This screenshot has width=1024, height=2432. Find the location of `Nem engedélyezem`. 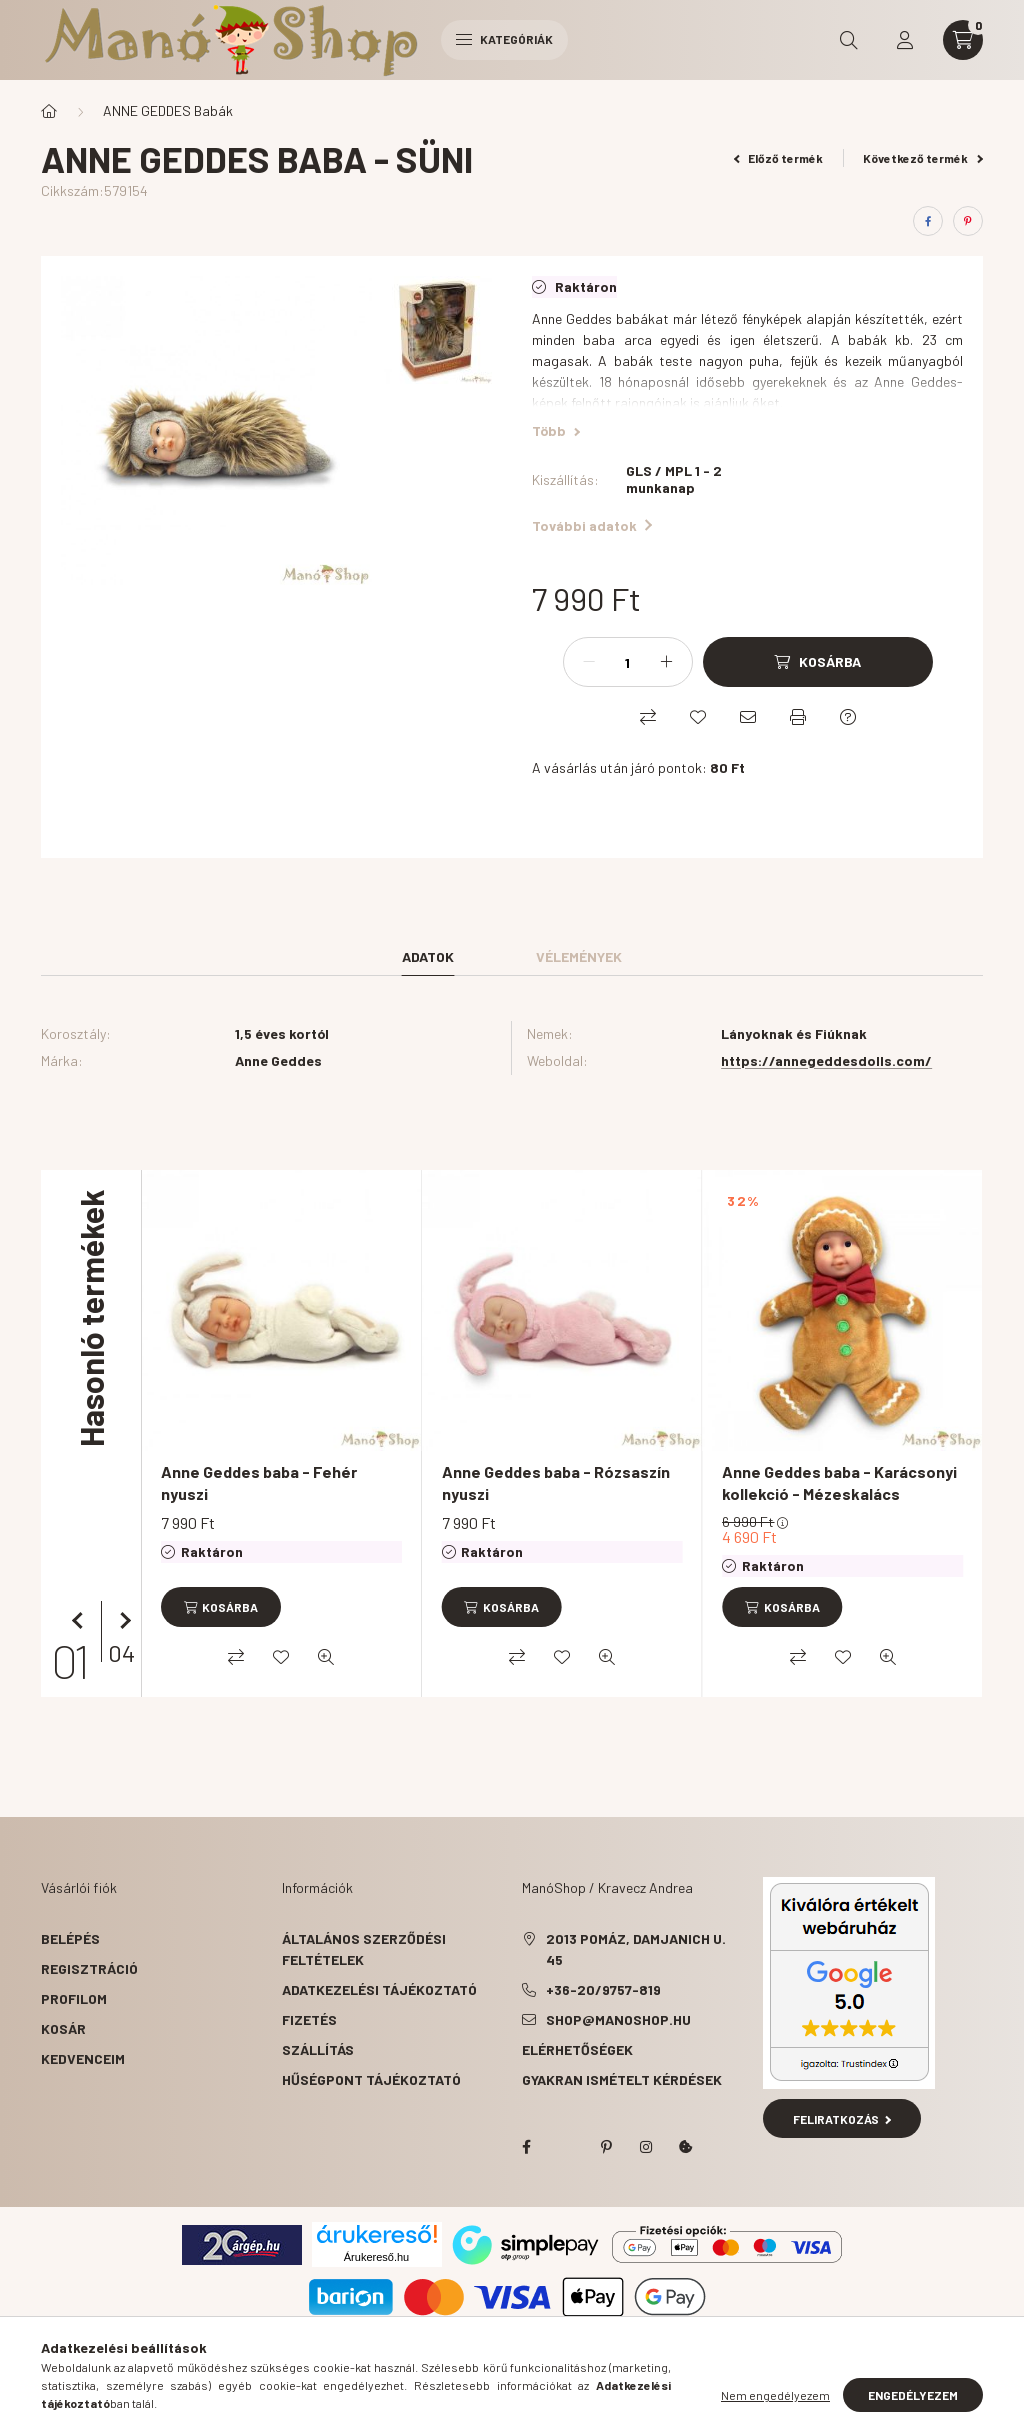

Nem engedélyezem is located at coordinates (775, 2395).